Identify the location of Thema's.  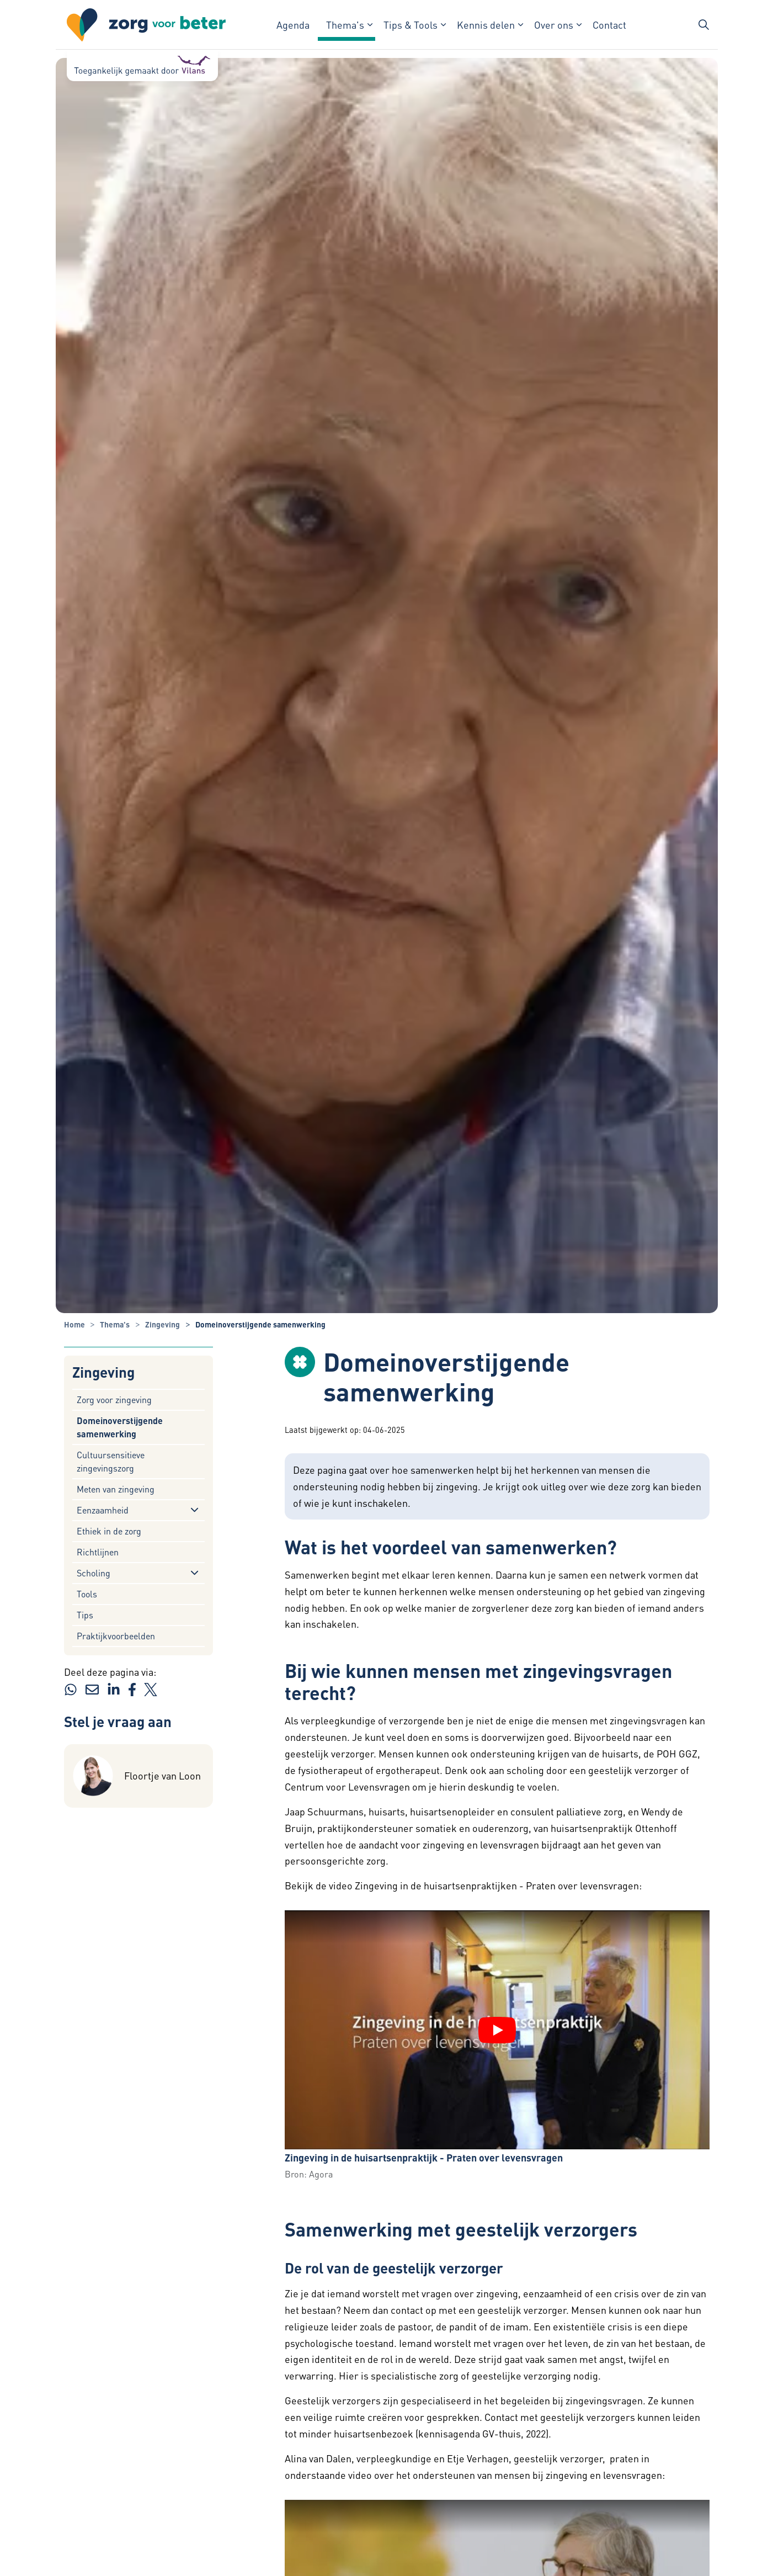
(345, 24).